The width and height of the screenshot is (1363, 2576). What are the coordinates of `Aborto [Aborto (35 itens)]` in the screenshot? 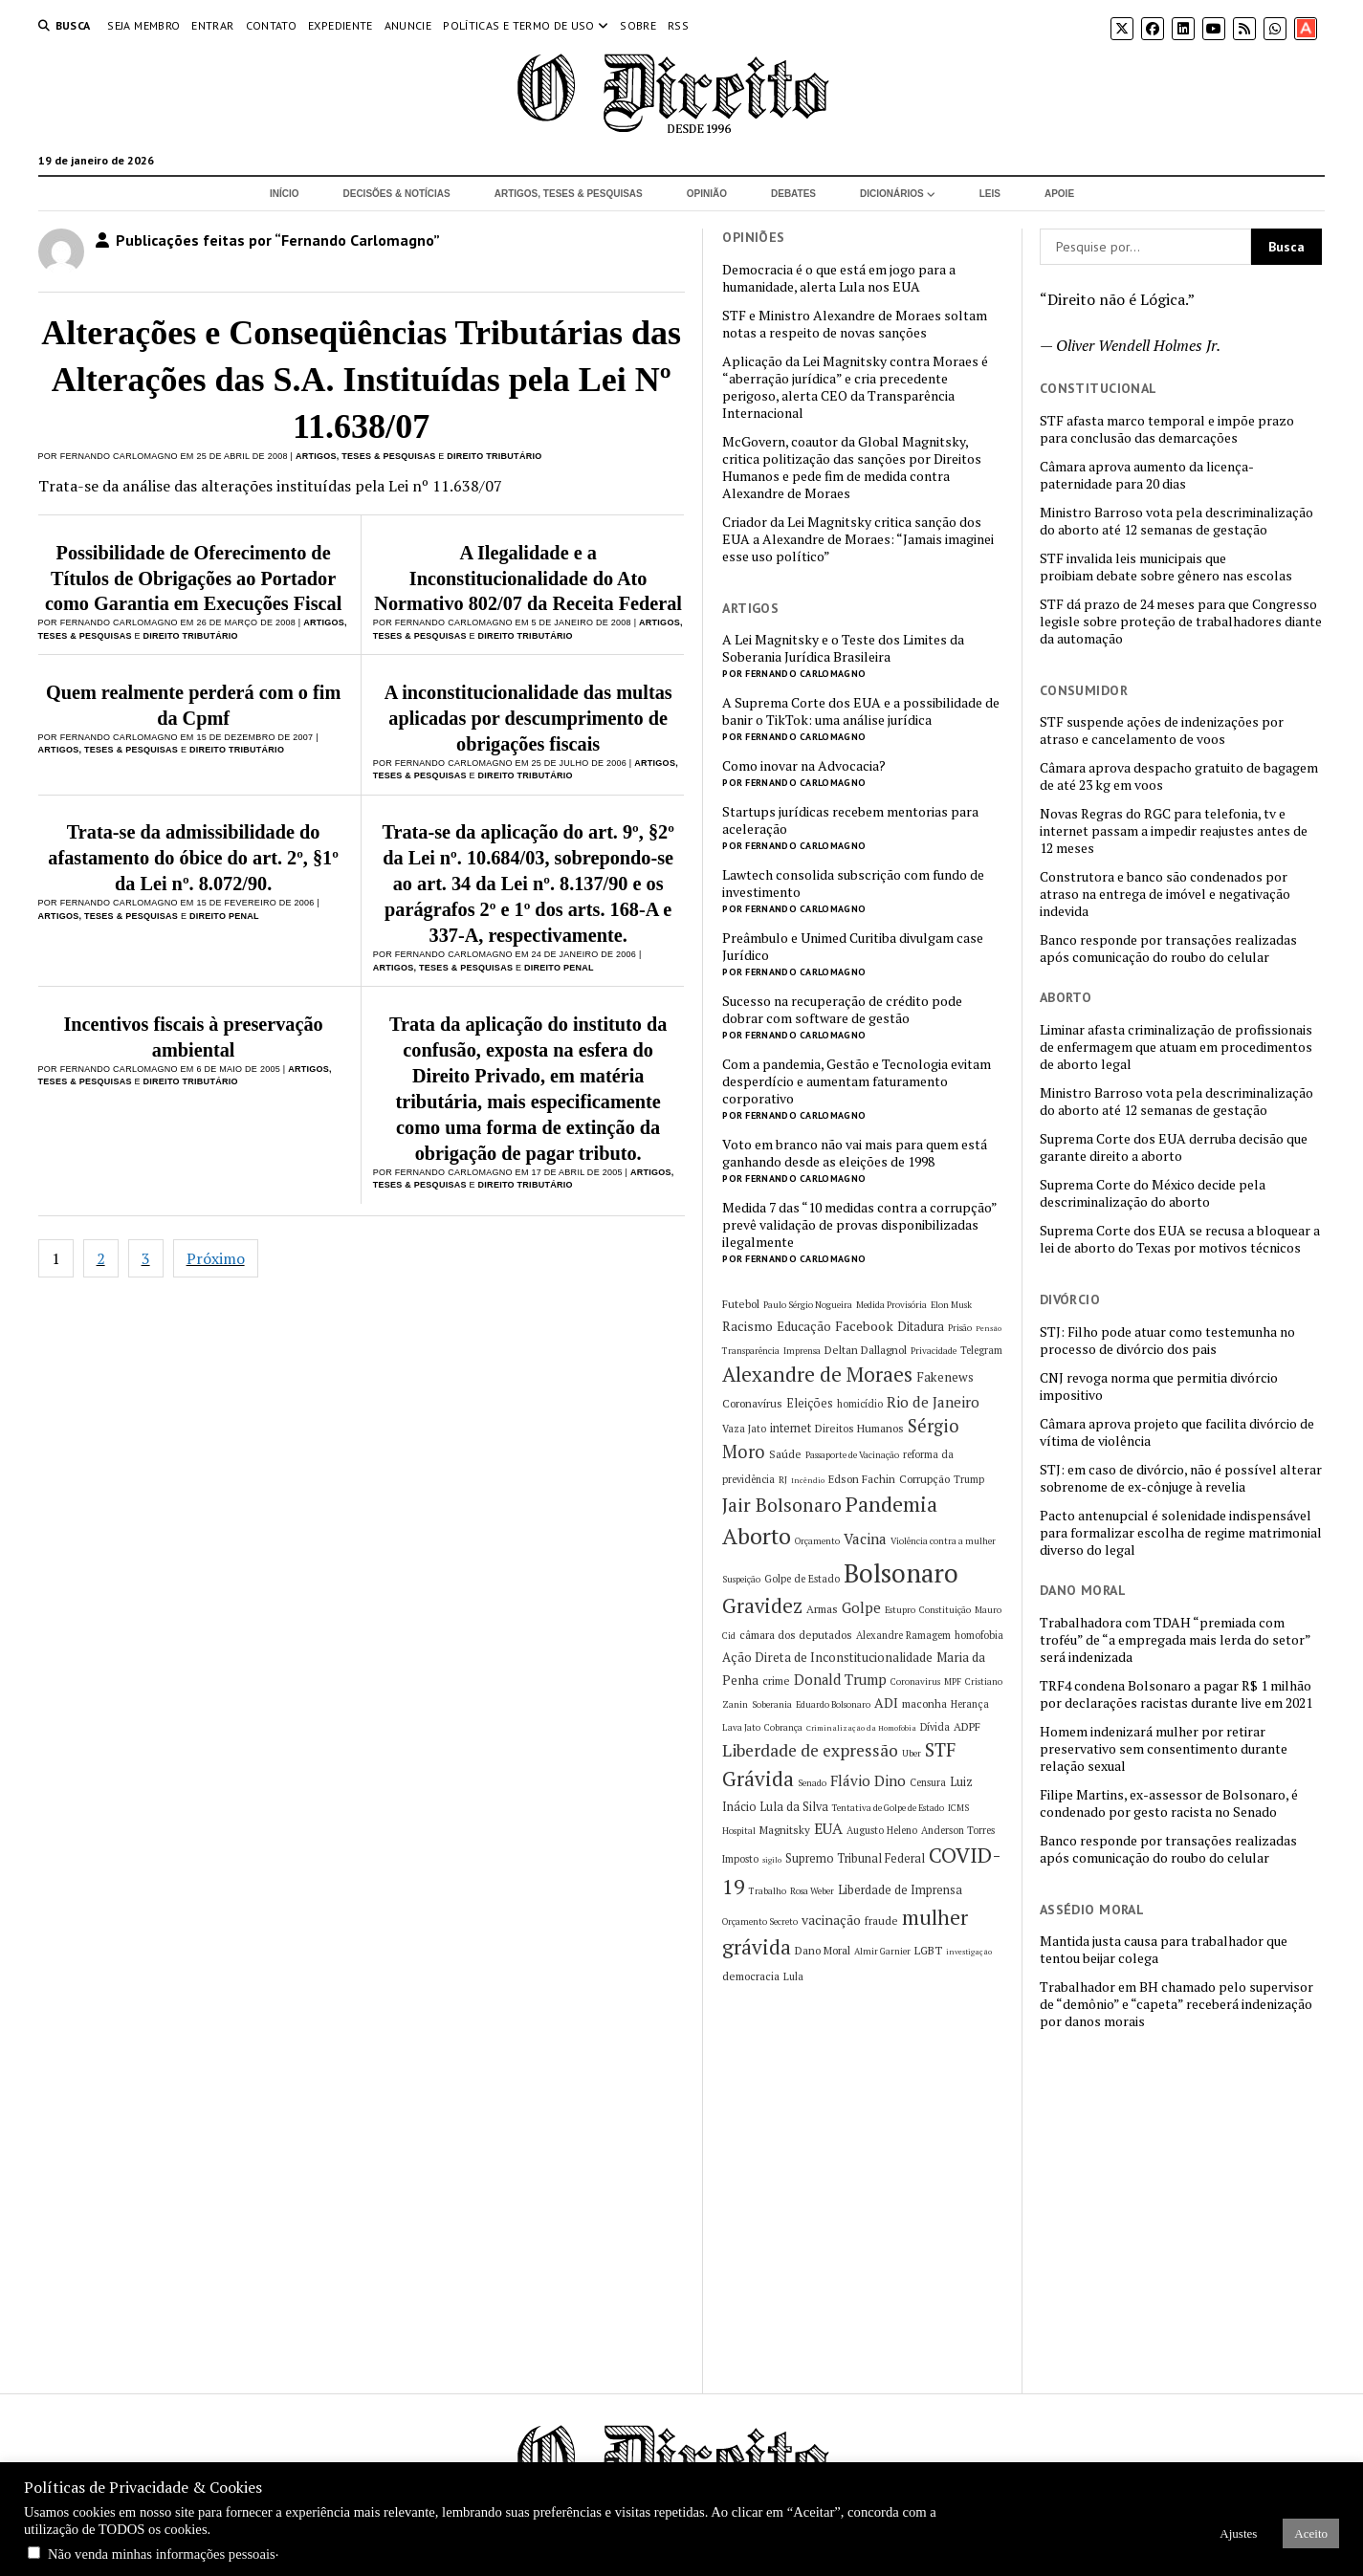 It's located at (756, 1536).